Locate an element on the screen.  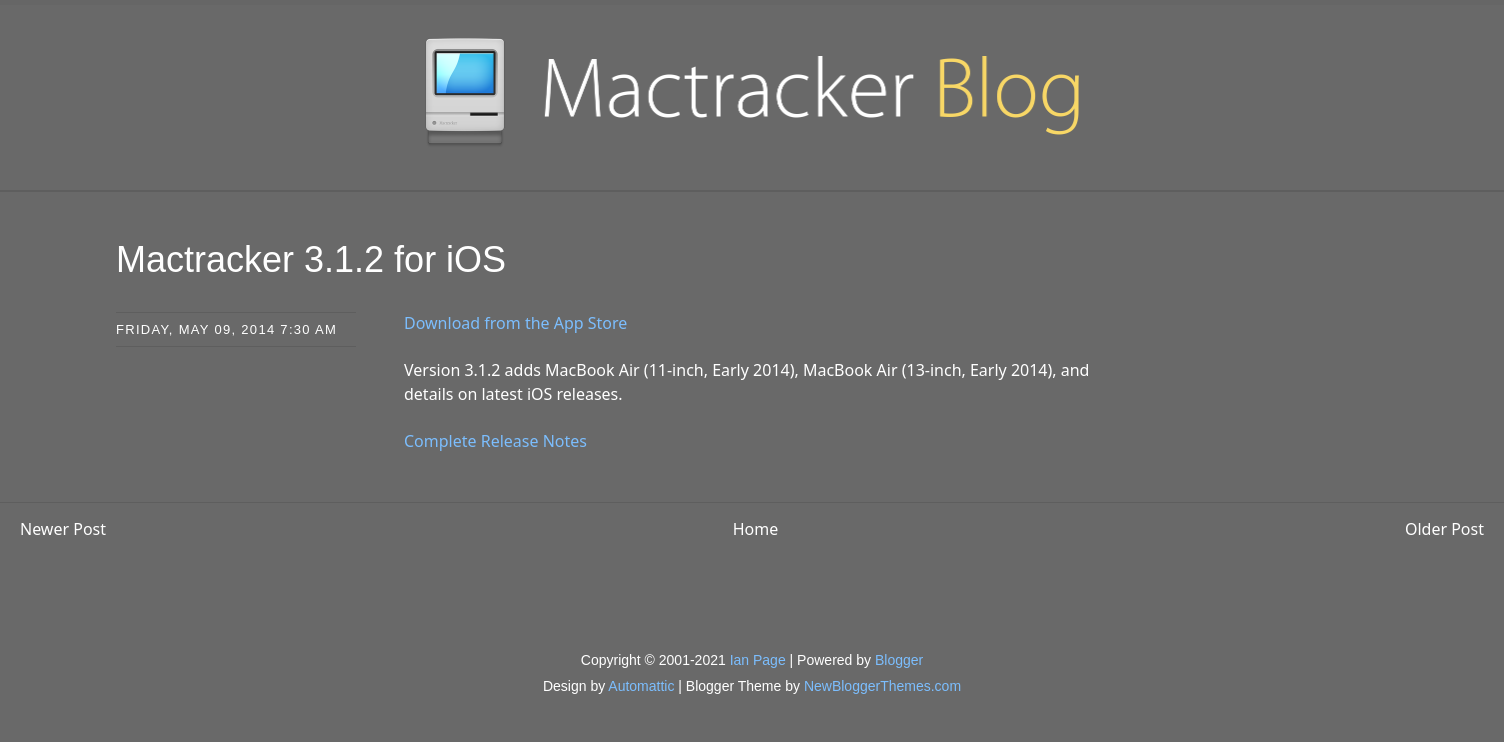
Newer Post is located at coordinates (63, 529).